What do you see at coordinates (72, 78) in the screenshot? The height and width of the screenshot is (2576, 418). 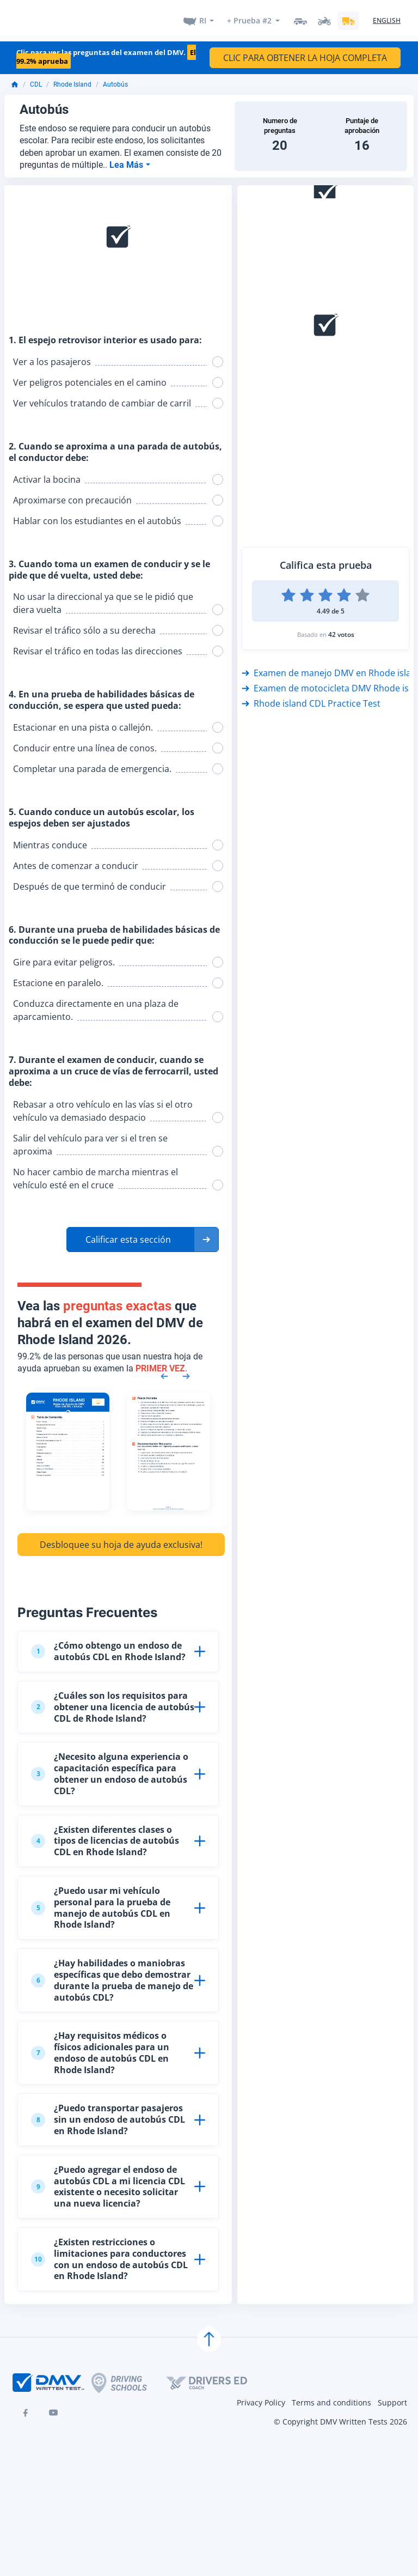 I see `Rhode Island` at bounding box center [72, 78].